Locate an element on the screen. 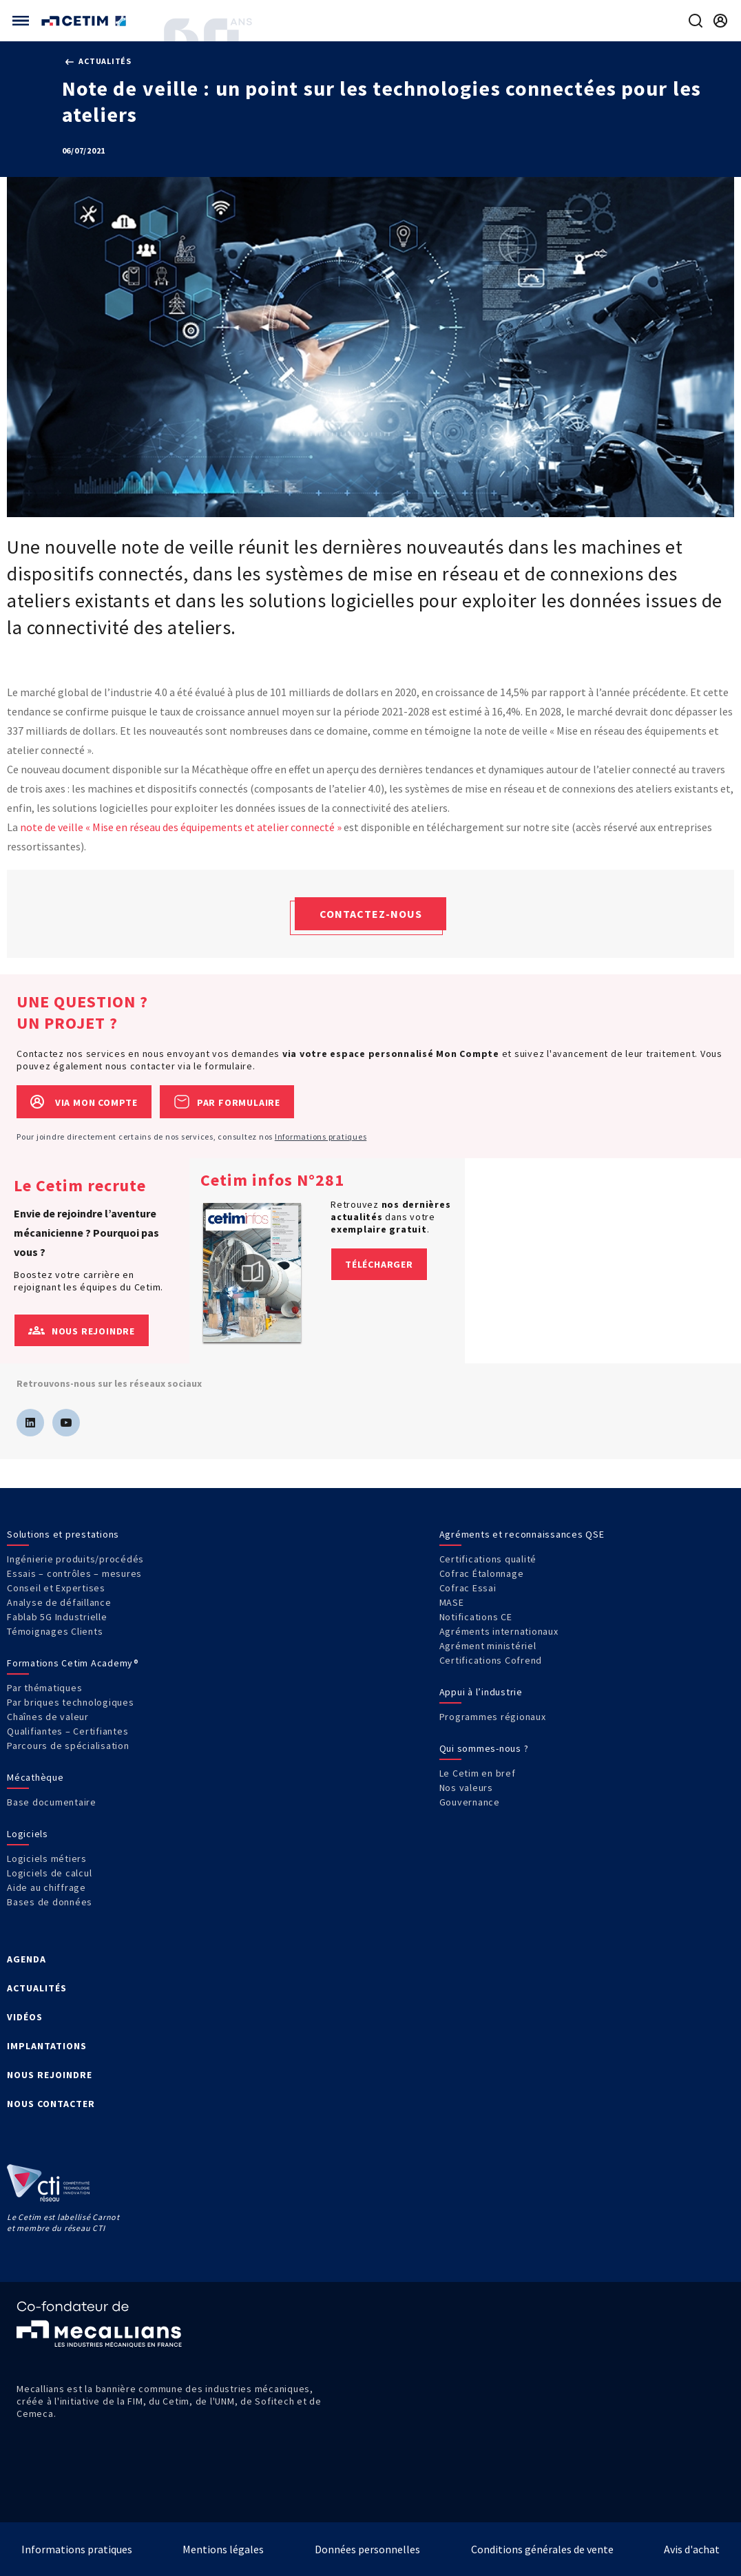  Qualifiantes – Certifiantes is located at coordinates (67, 1731).